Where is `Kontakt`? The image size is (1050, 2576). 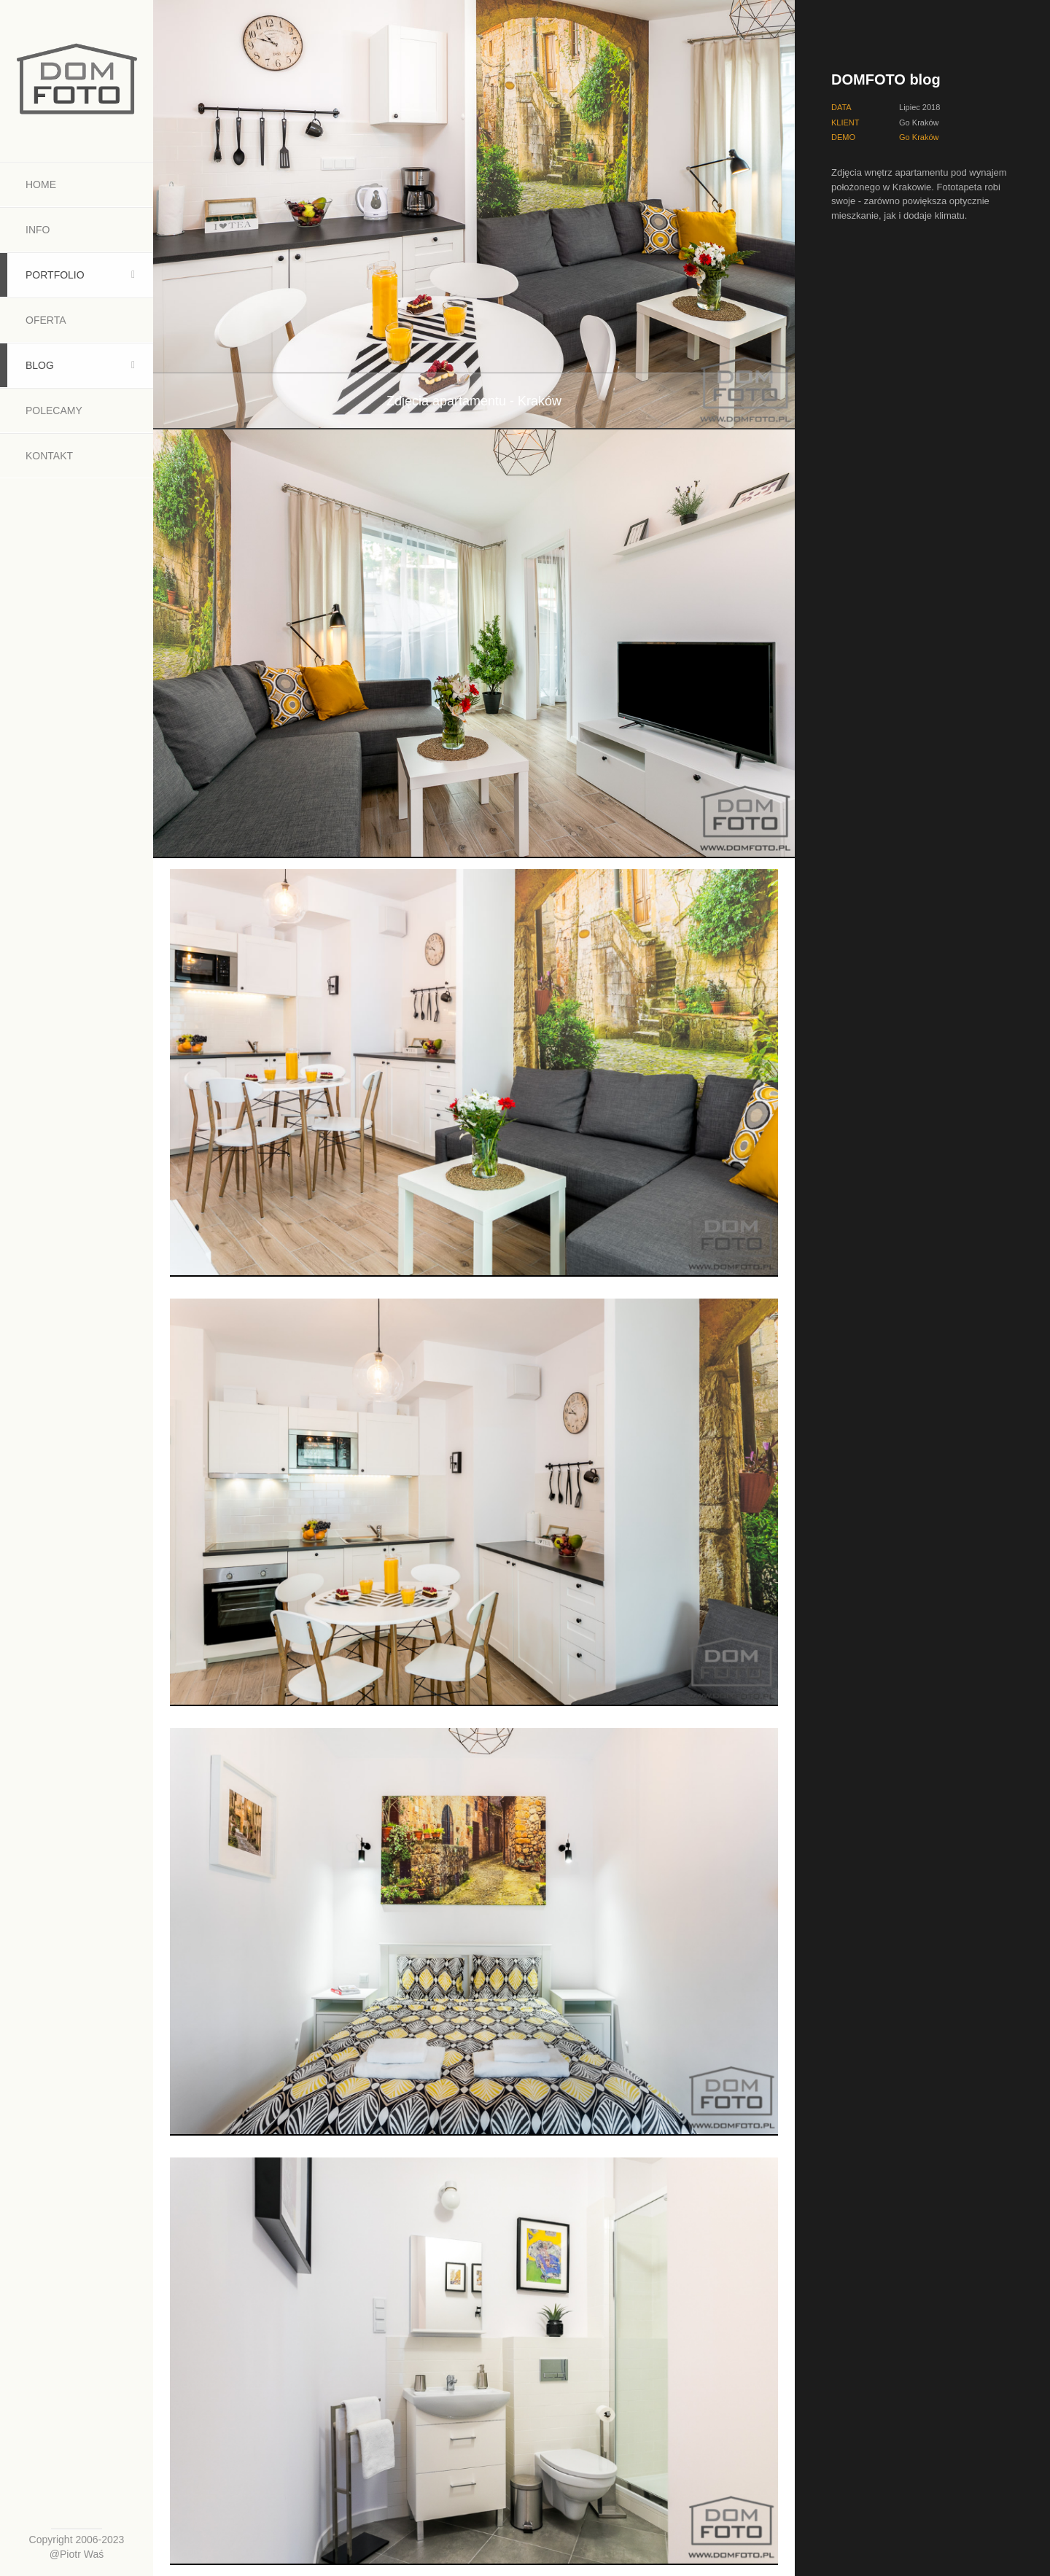 Kontakt is located at coordinates (49, 456).